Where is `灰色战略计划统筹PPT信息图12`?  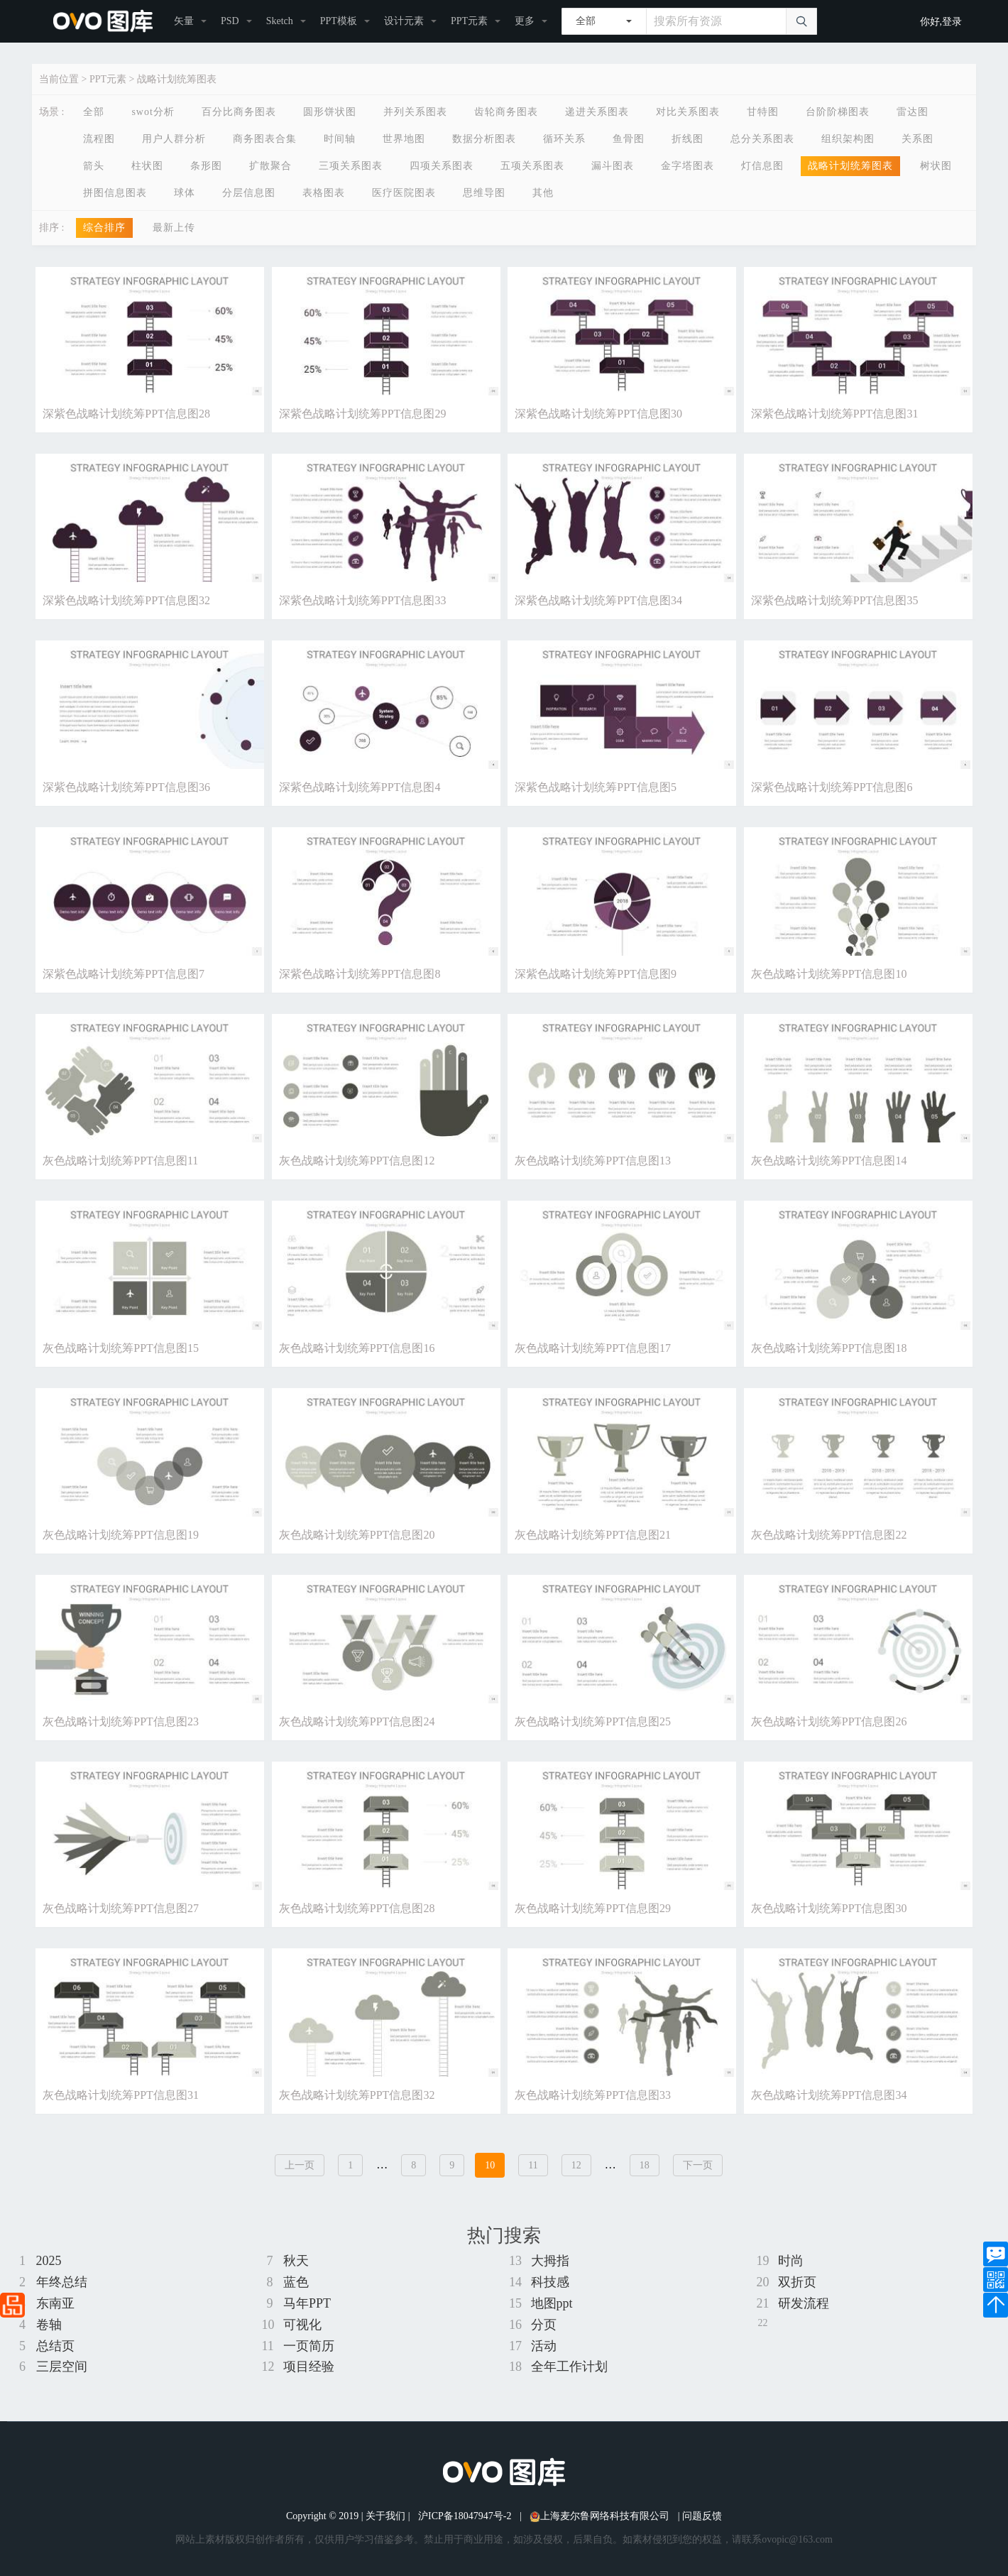
灰色战略计划统筹PPT信息图12 is located at coordinates (357, 1161).